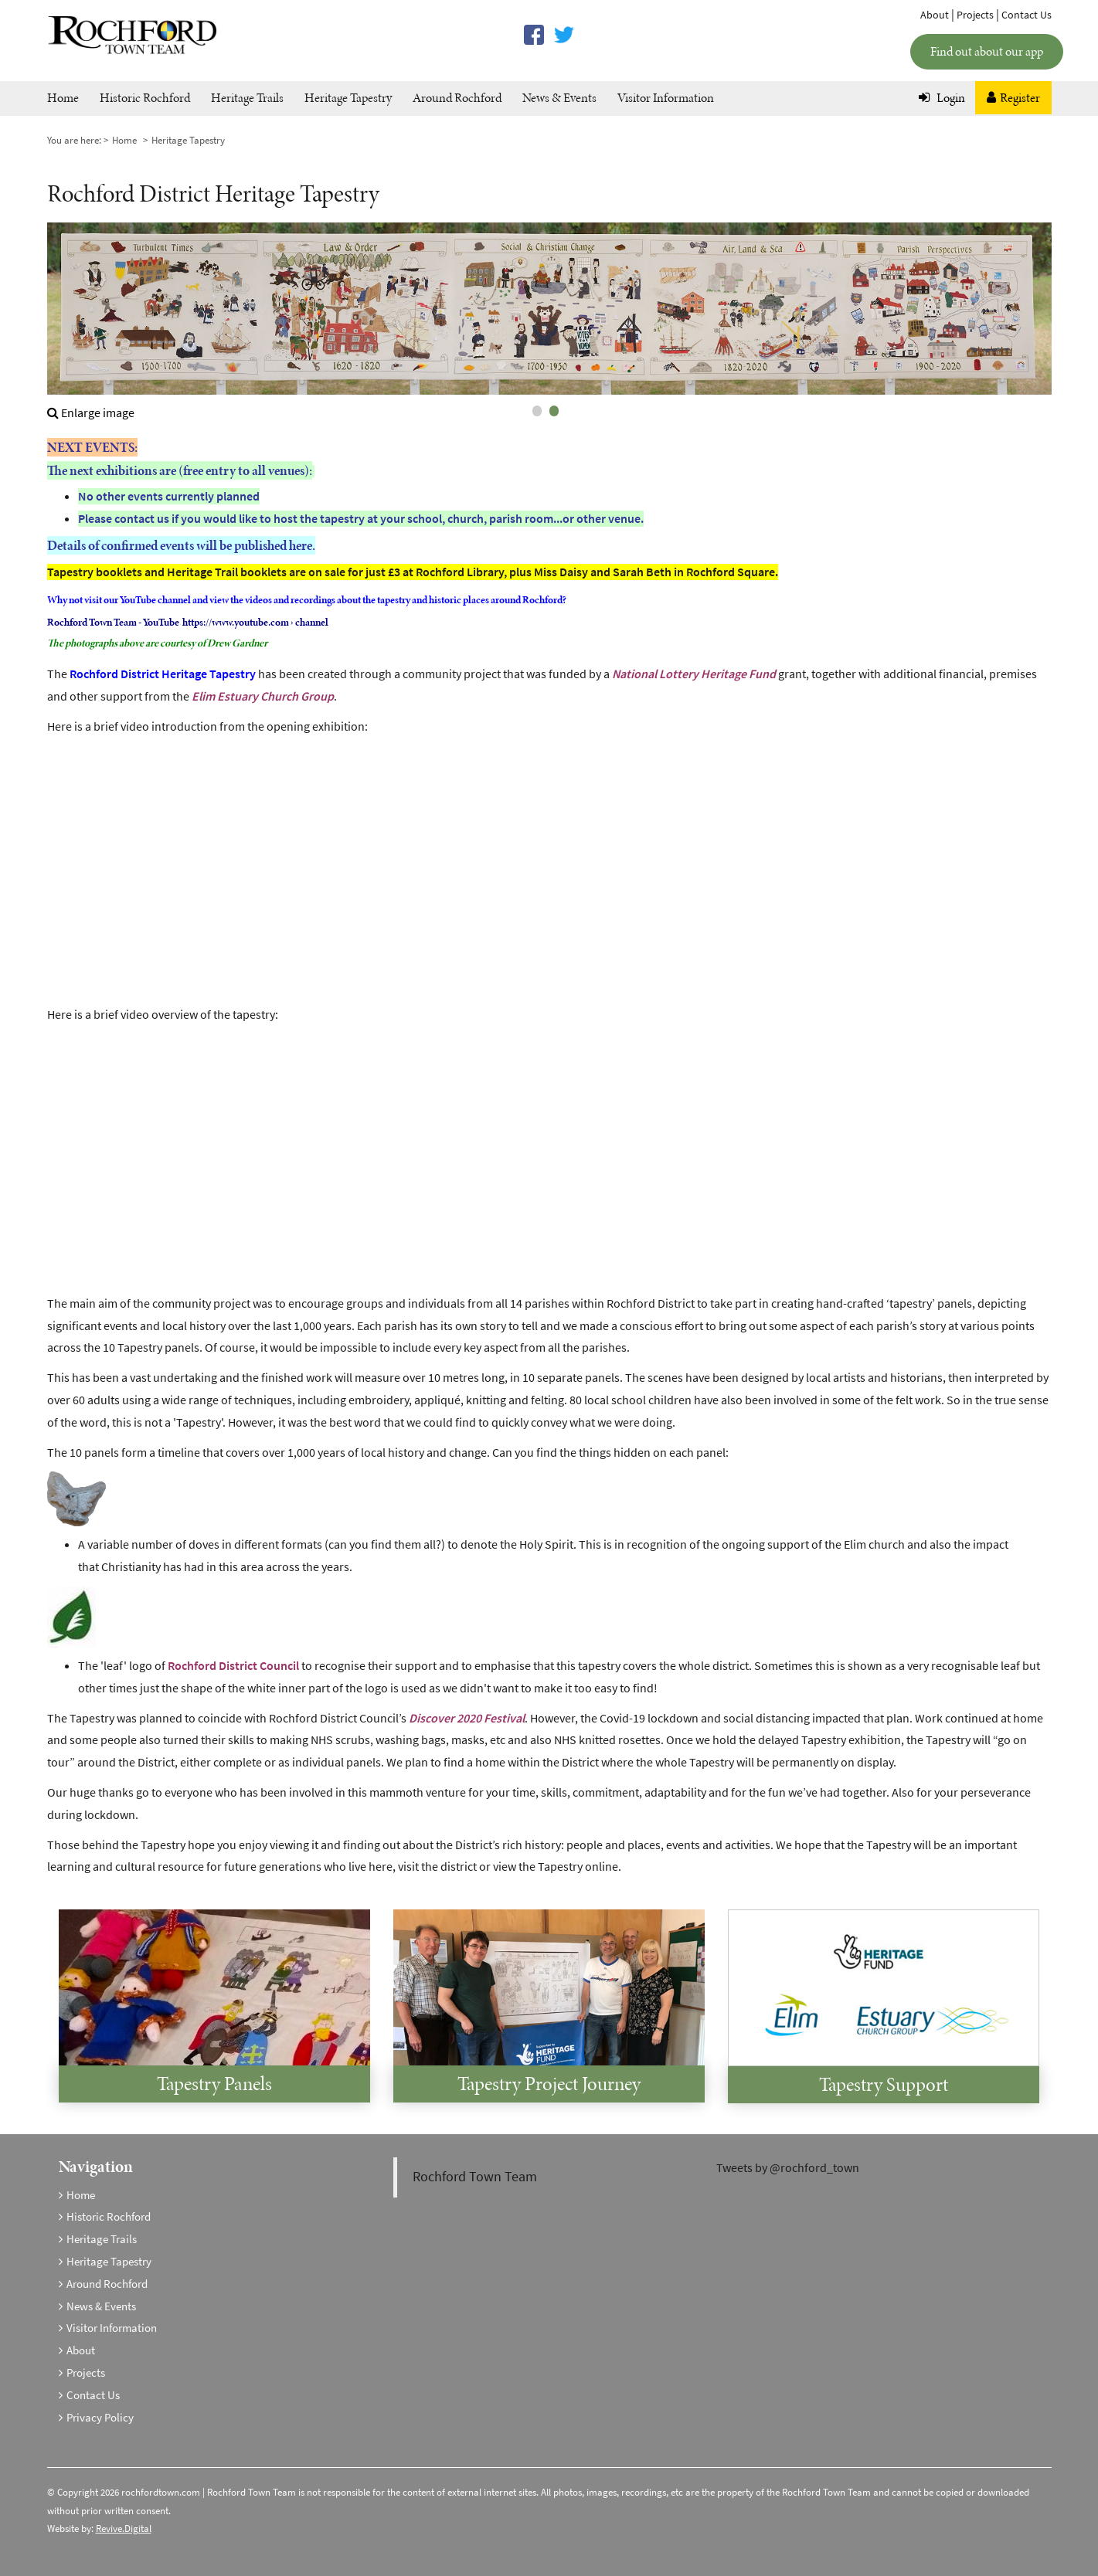 The width and height of the screenshot is (1098, 2576). I want to click on Privacy Policy, so click(100, 2417).